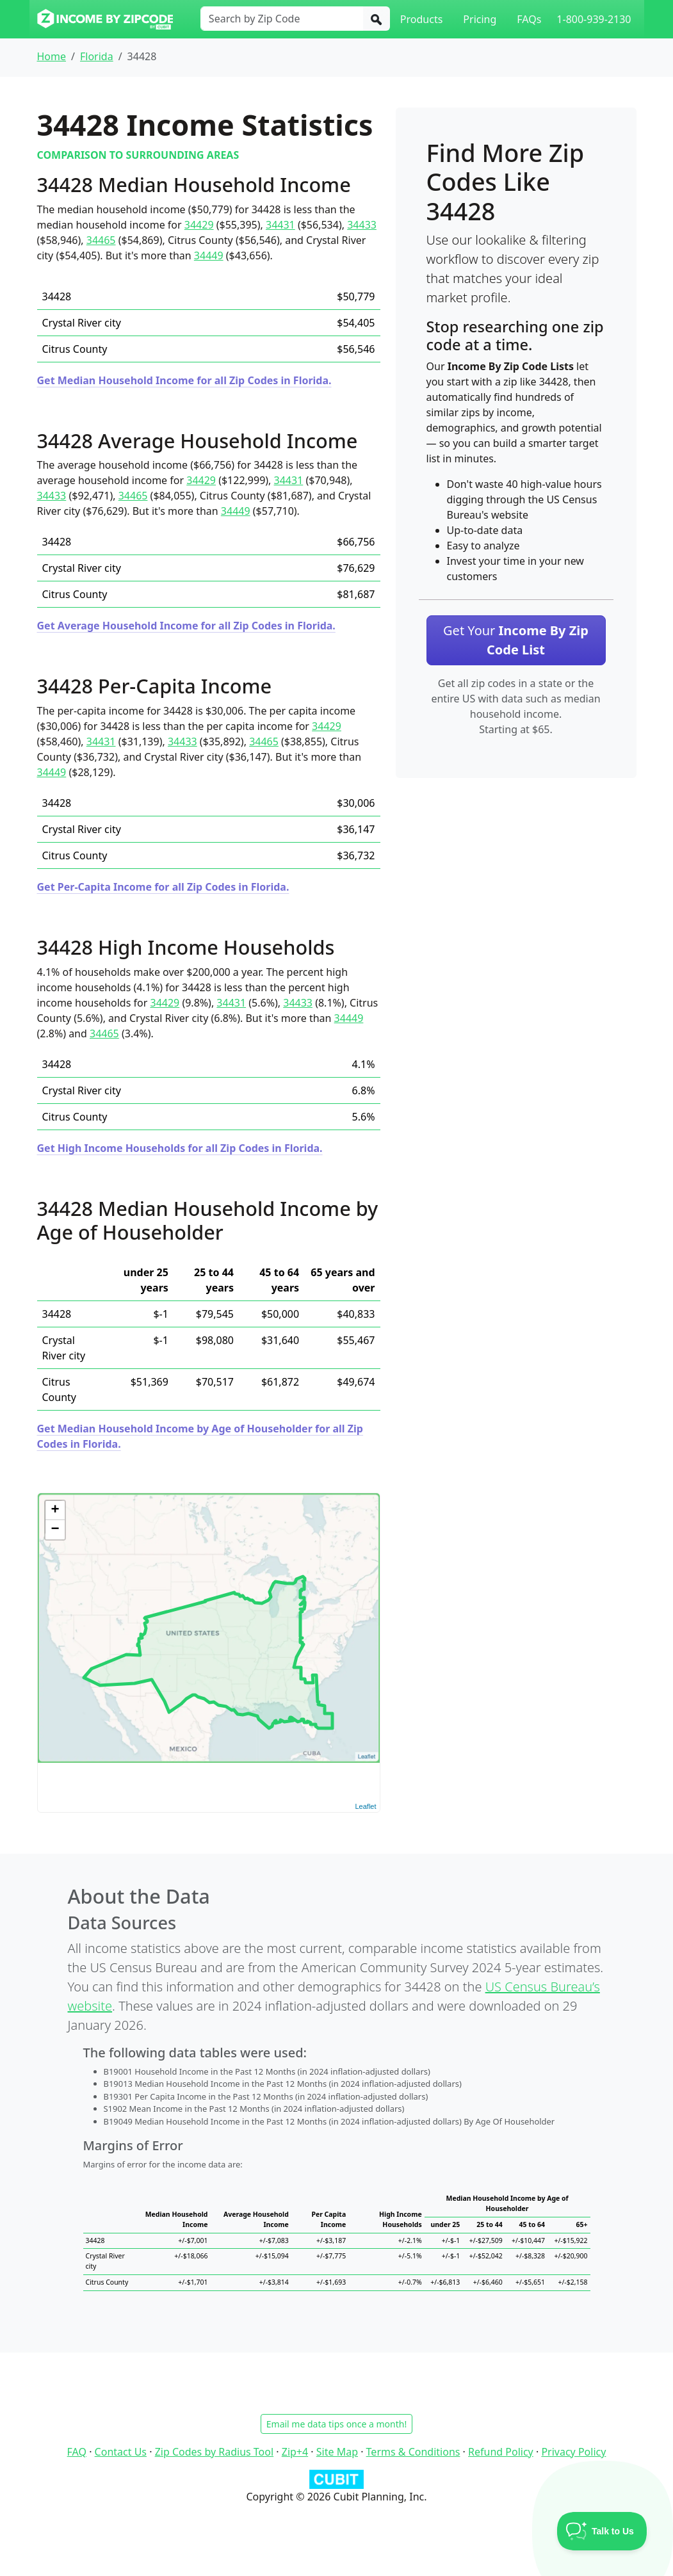 The image size is (673, 2576). What do you see at coordinates (184, 380) in the screenshot?
I see `Get Median Household Income for all Zip Codes in Florida.` at bounding box center [184, 380].